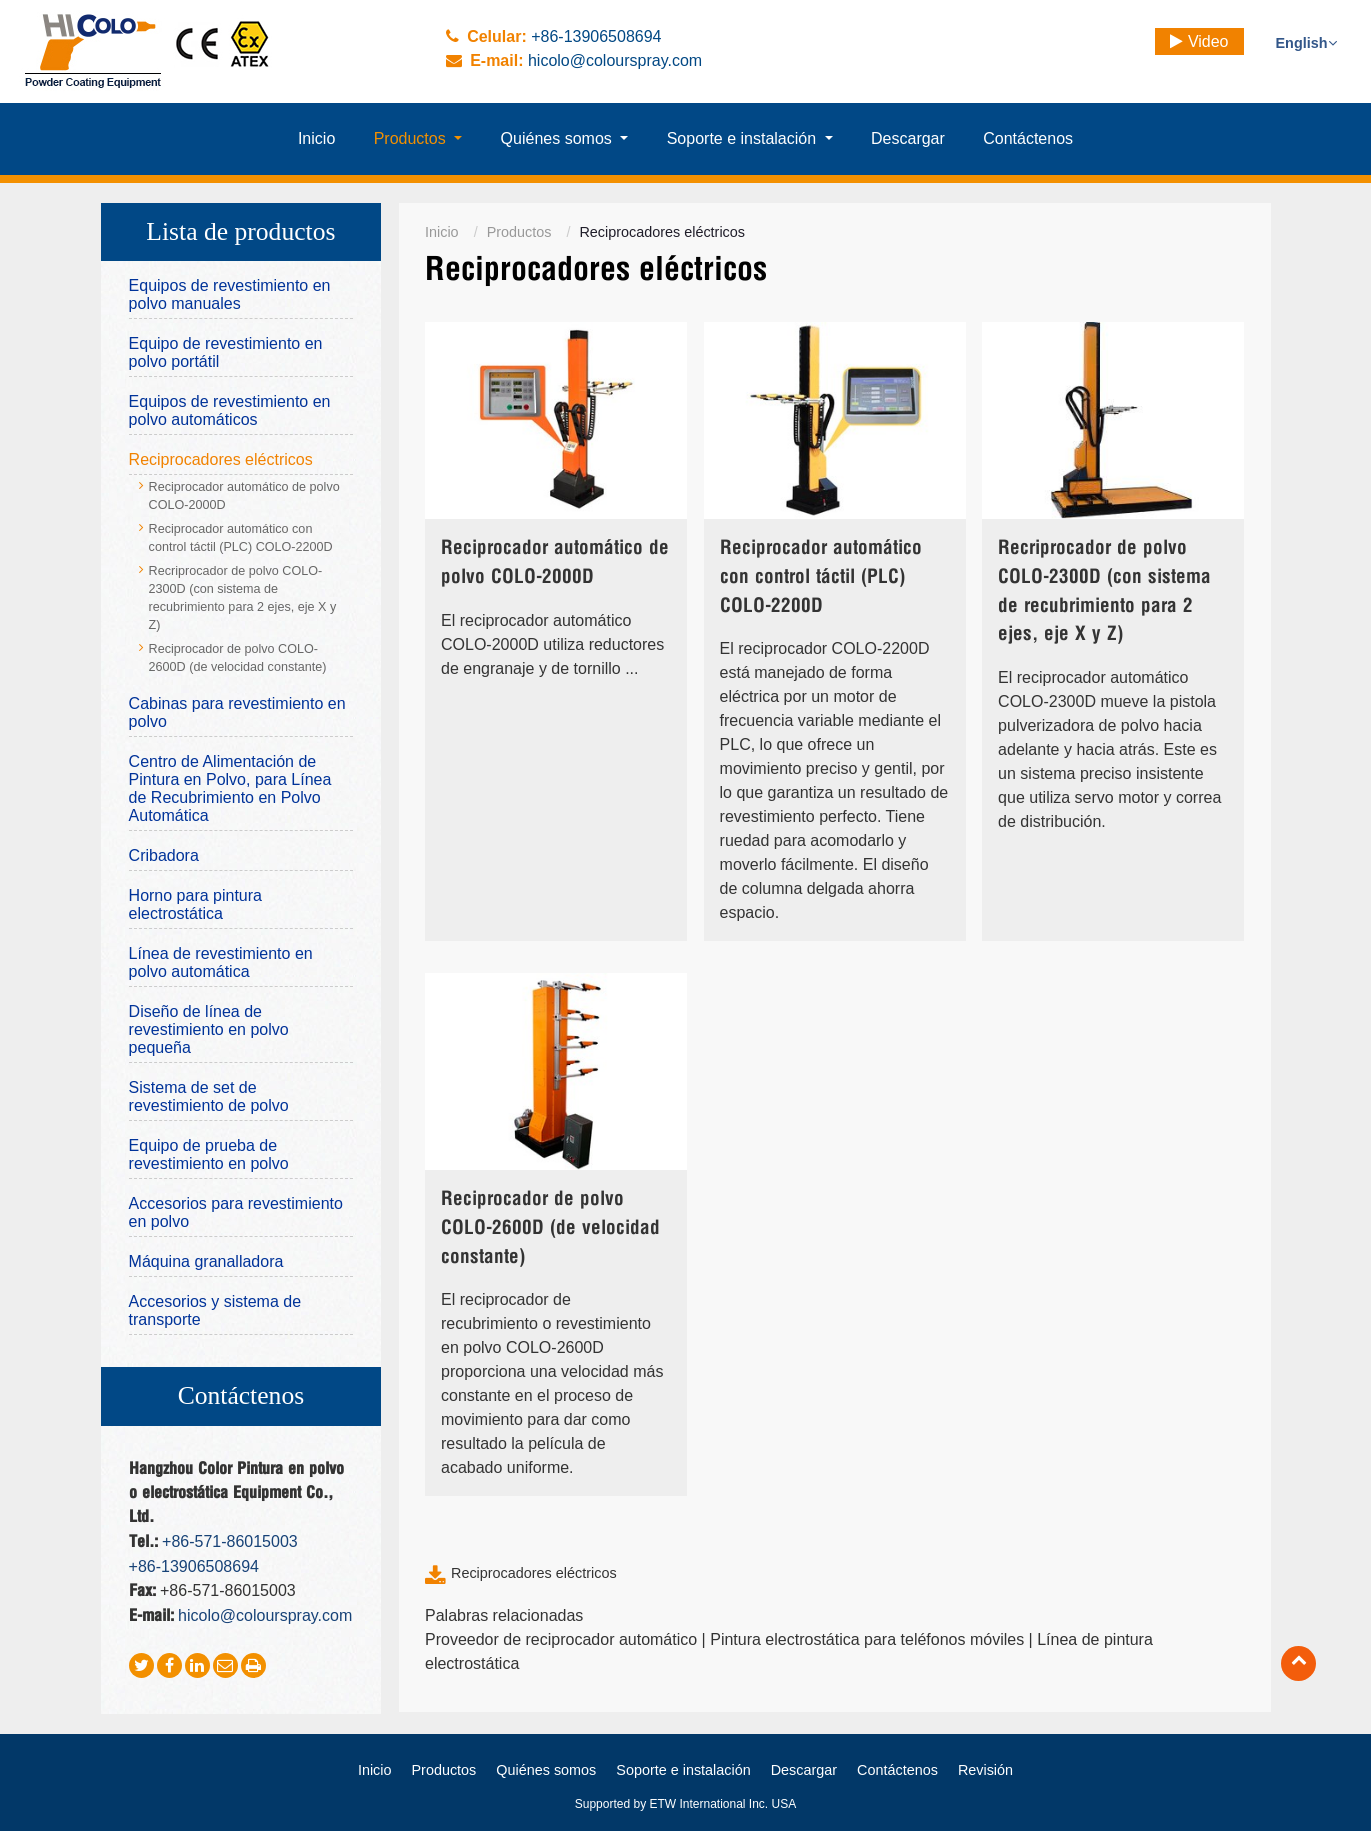 Image resolution: width=1371 pixels, height=1831 pixels. I want to click on Productos, so click(519, 232).